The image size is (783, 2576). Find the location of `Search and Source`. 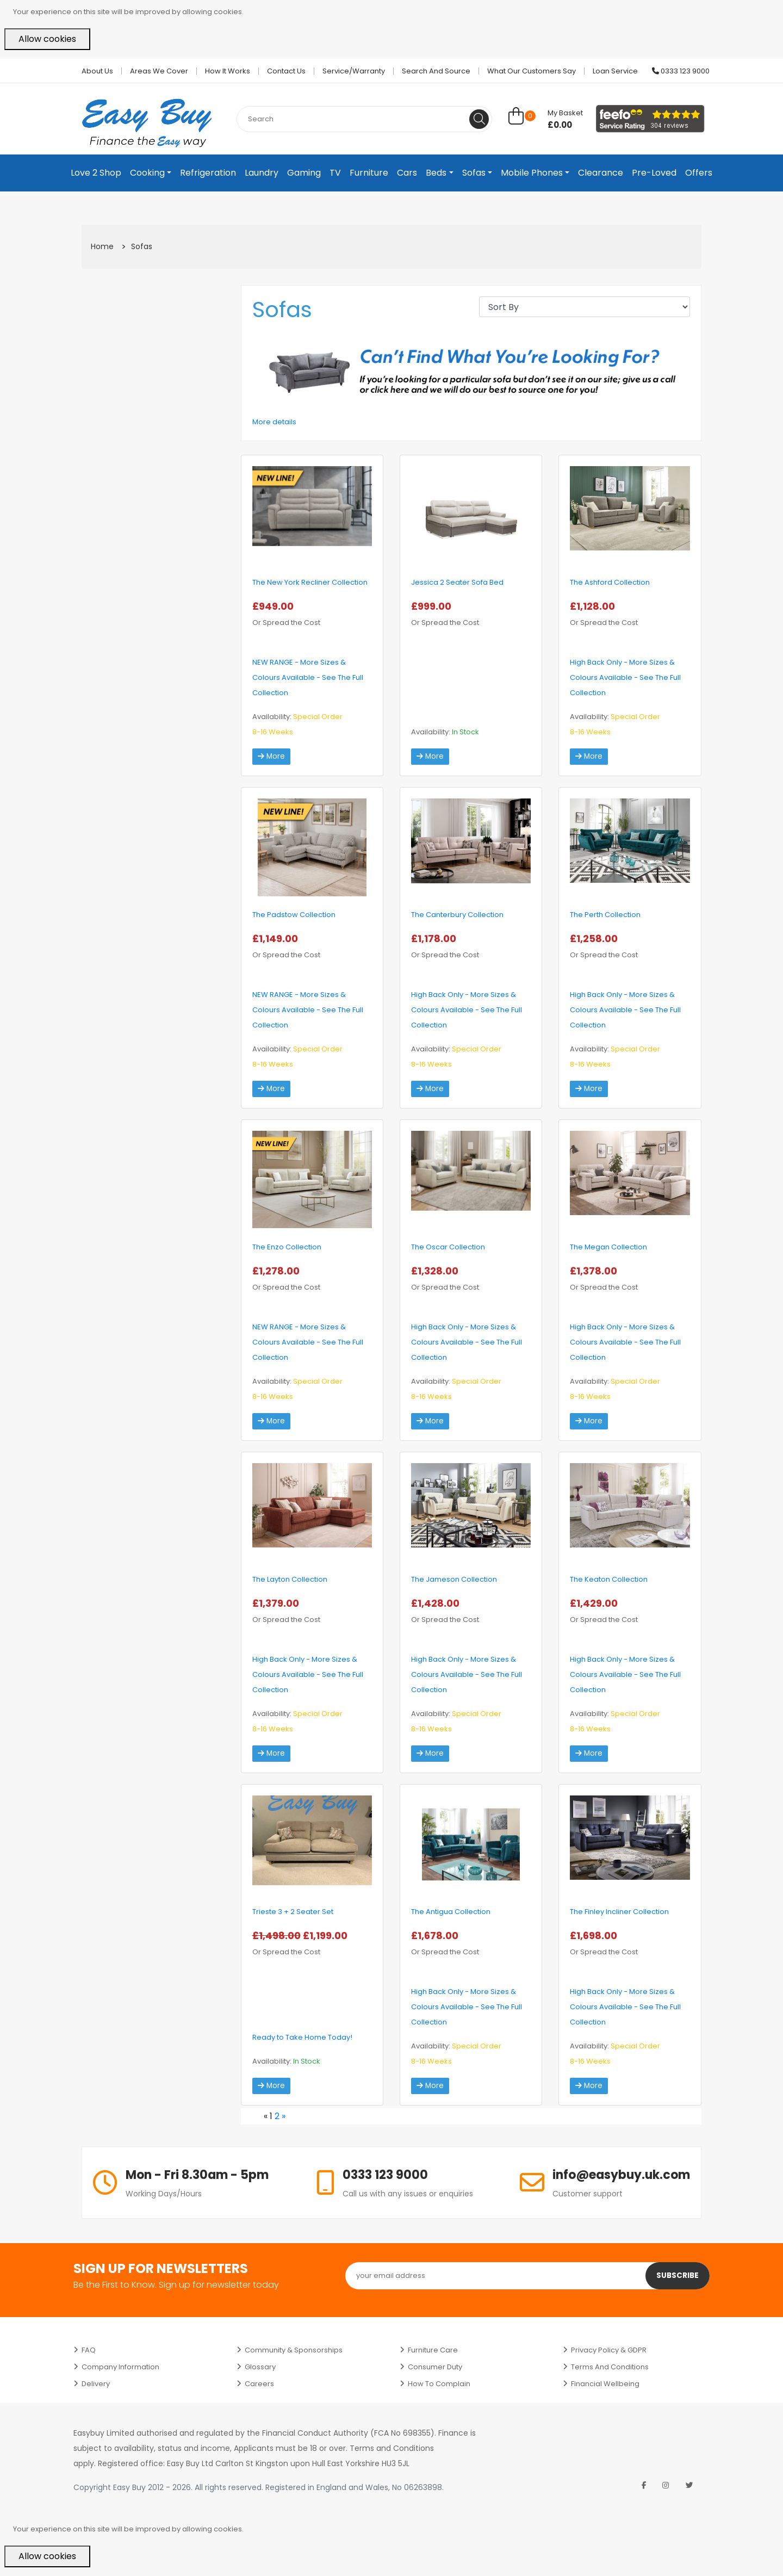

Search and Source is located at coordinates (436, 71).